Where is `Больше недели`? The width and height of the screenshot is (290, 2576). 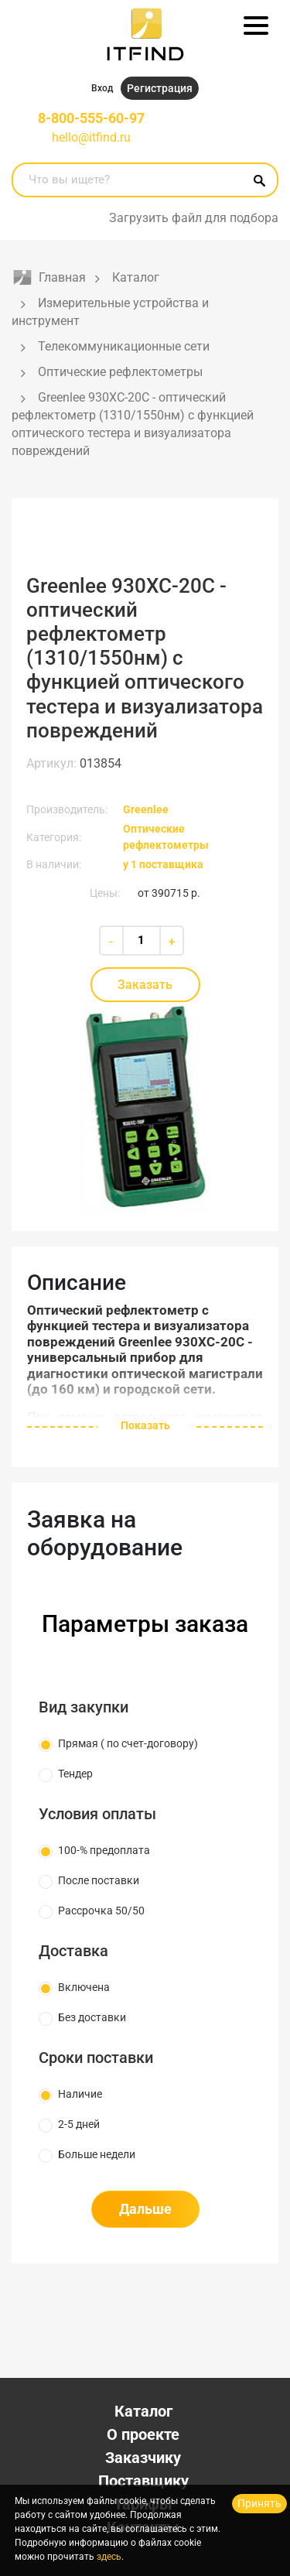
Больше недели is located at coordinates (96, 2154).